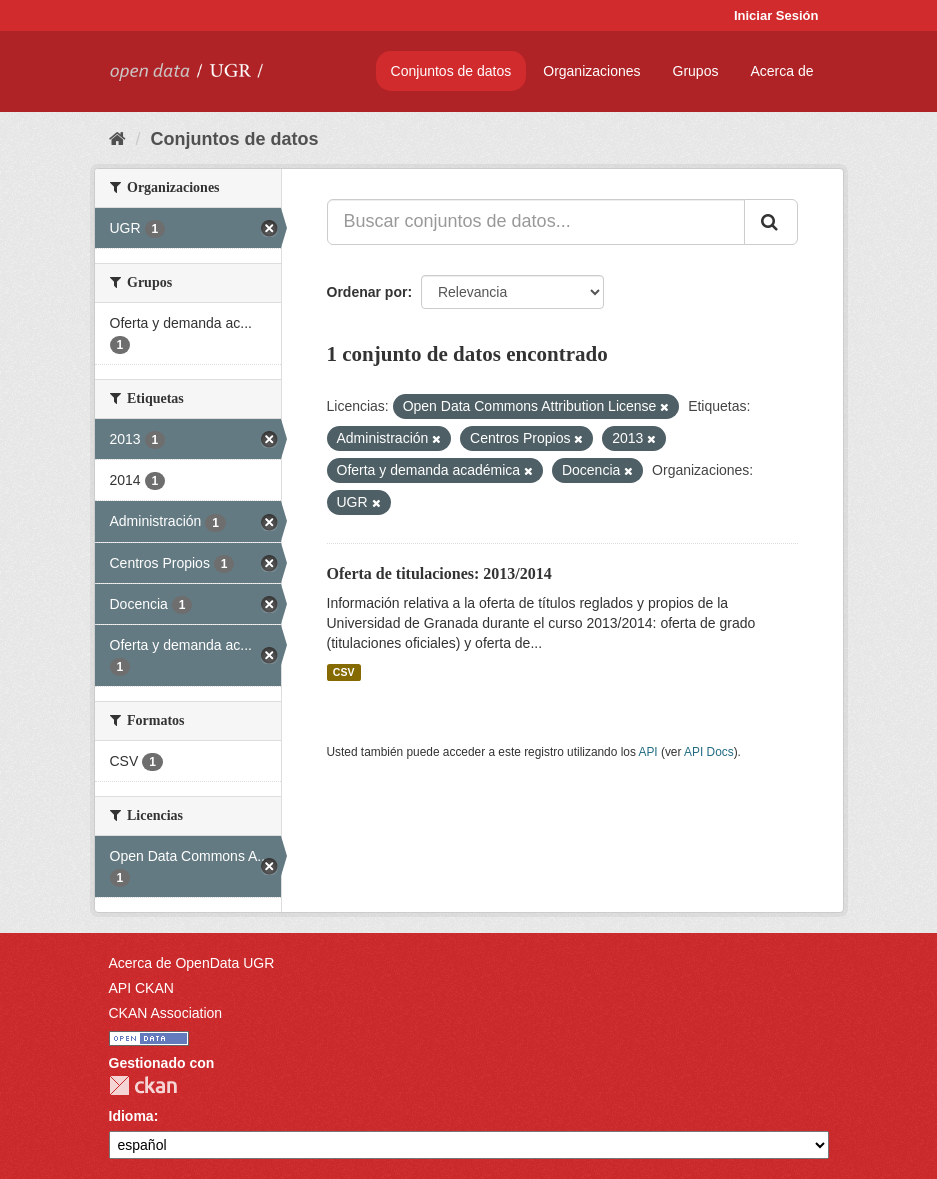  What do you see at coordinates (367, 292) in the screenshot?
I see `Ordenar por` at bounding box center [367, 292].